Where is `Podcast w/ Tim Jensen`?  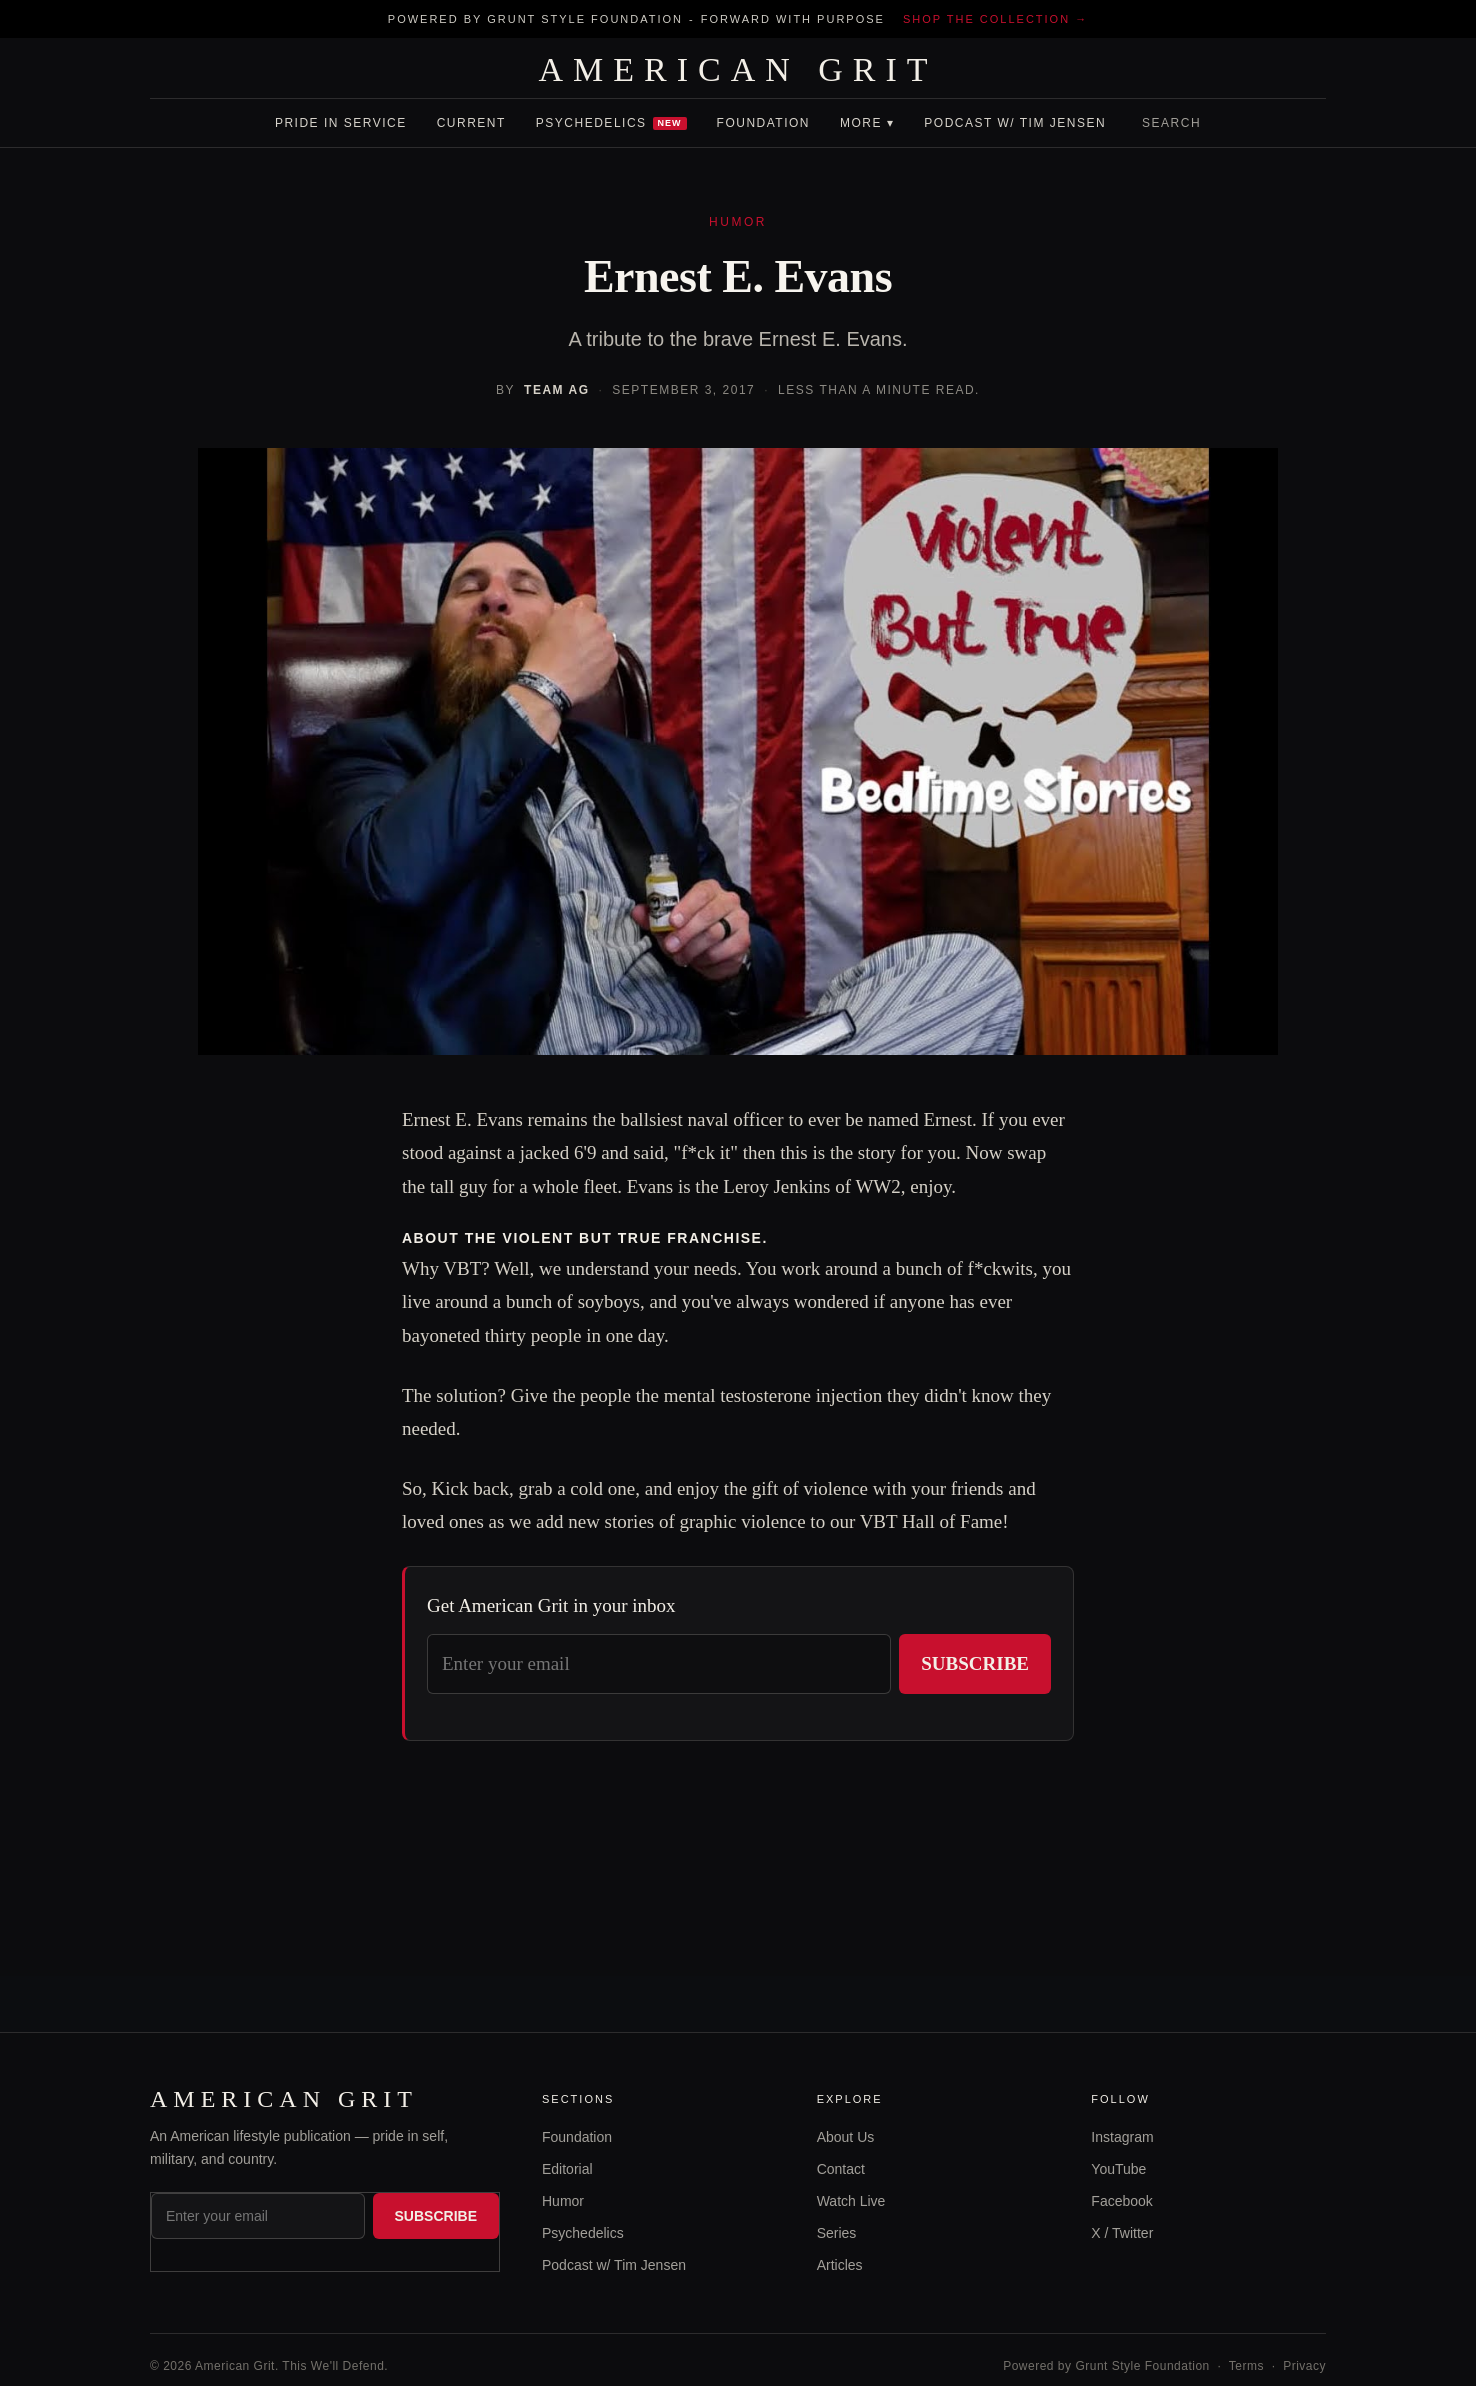 Podcast w/ Tim Jensen is located at coordinates (1015, 123).